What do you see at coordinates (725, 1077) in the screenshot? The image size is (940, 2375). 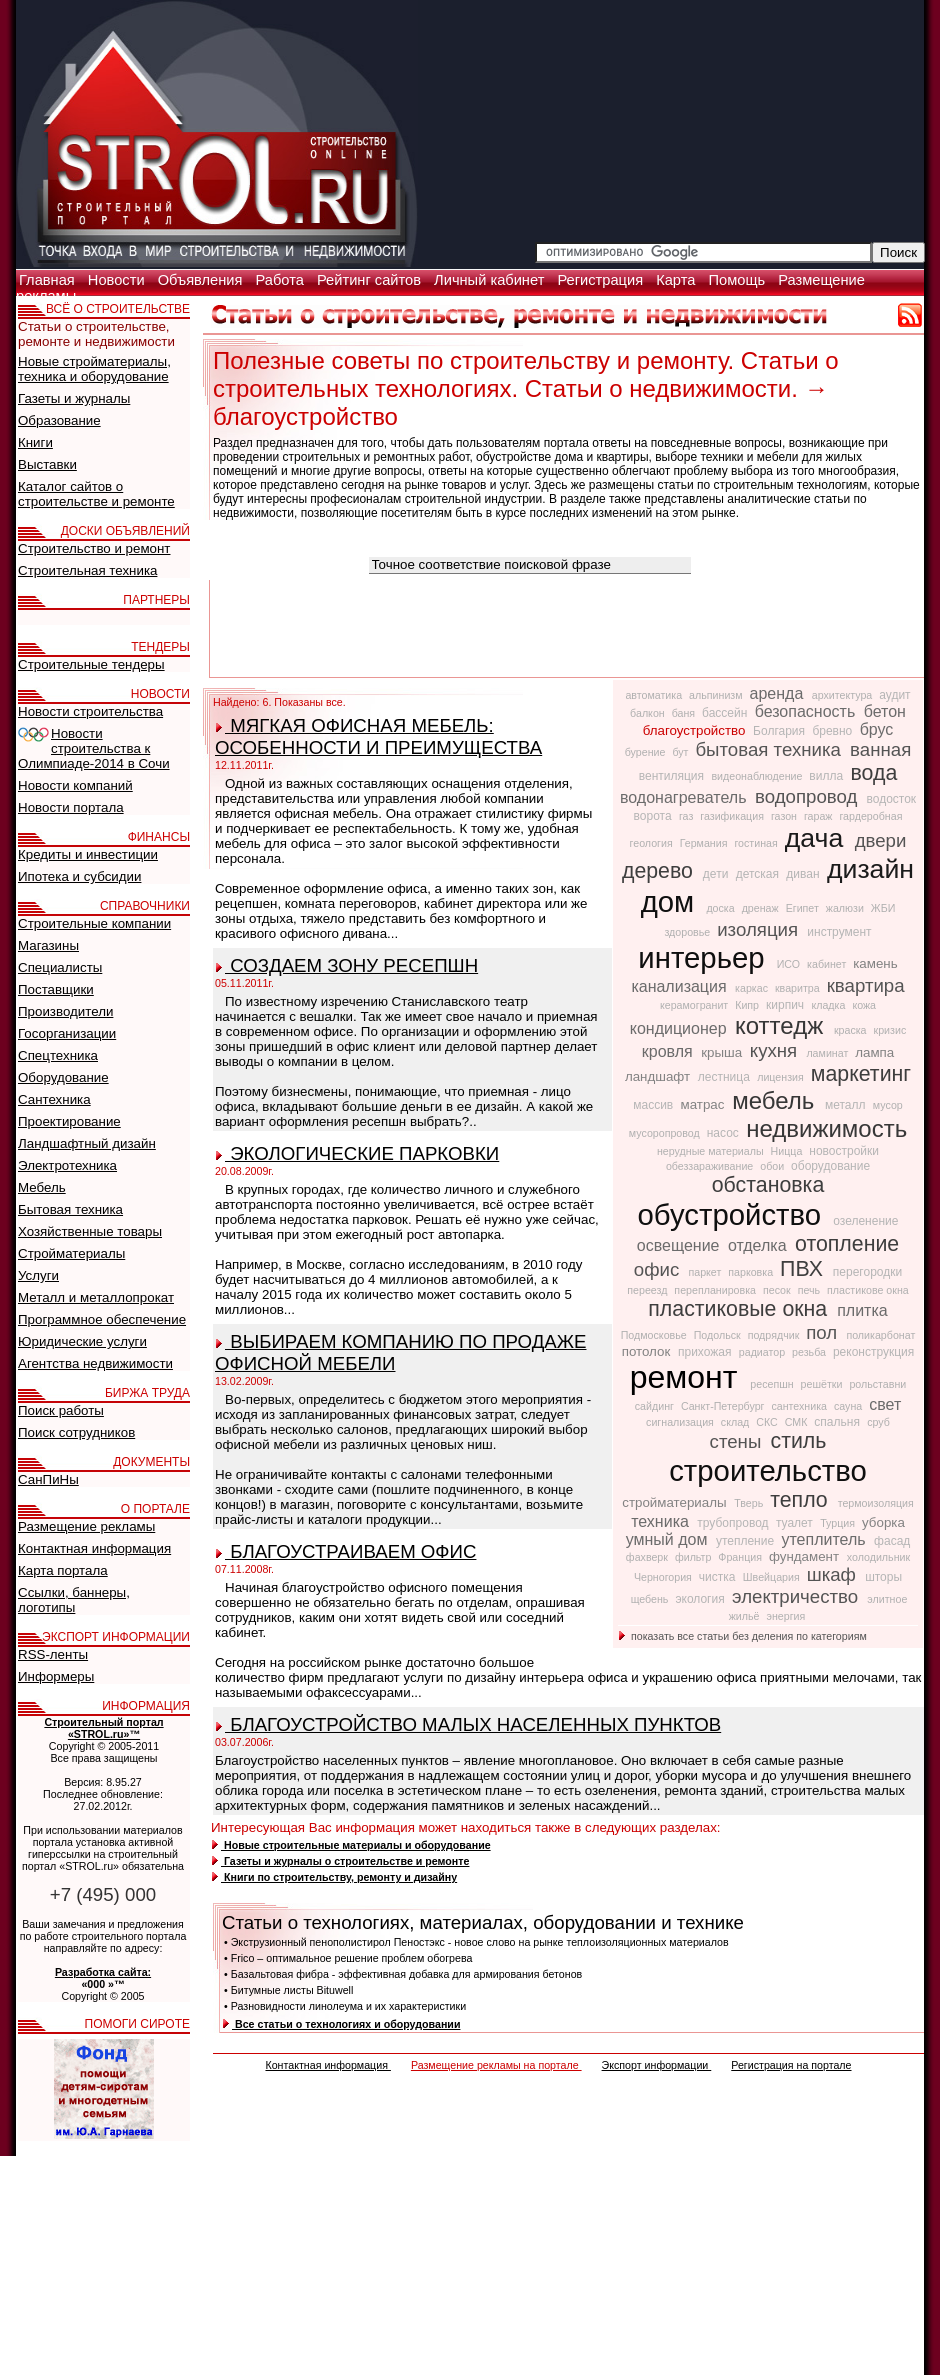 I see `лестница` at bounding box center [725, 1077].